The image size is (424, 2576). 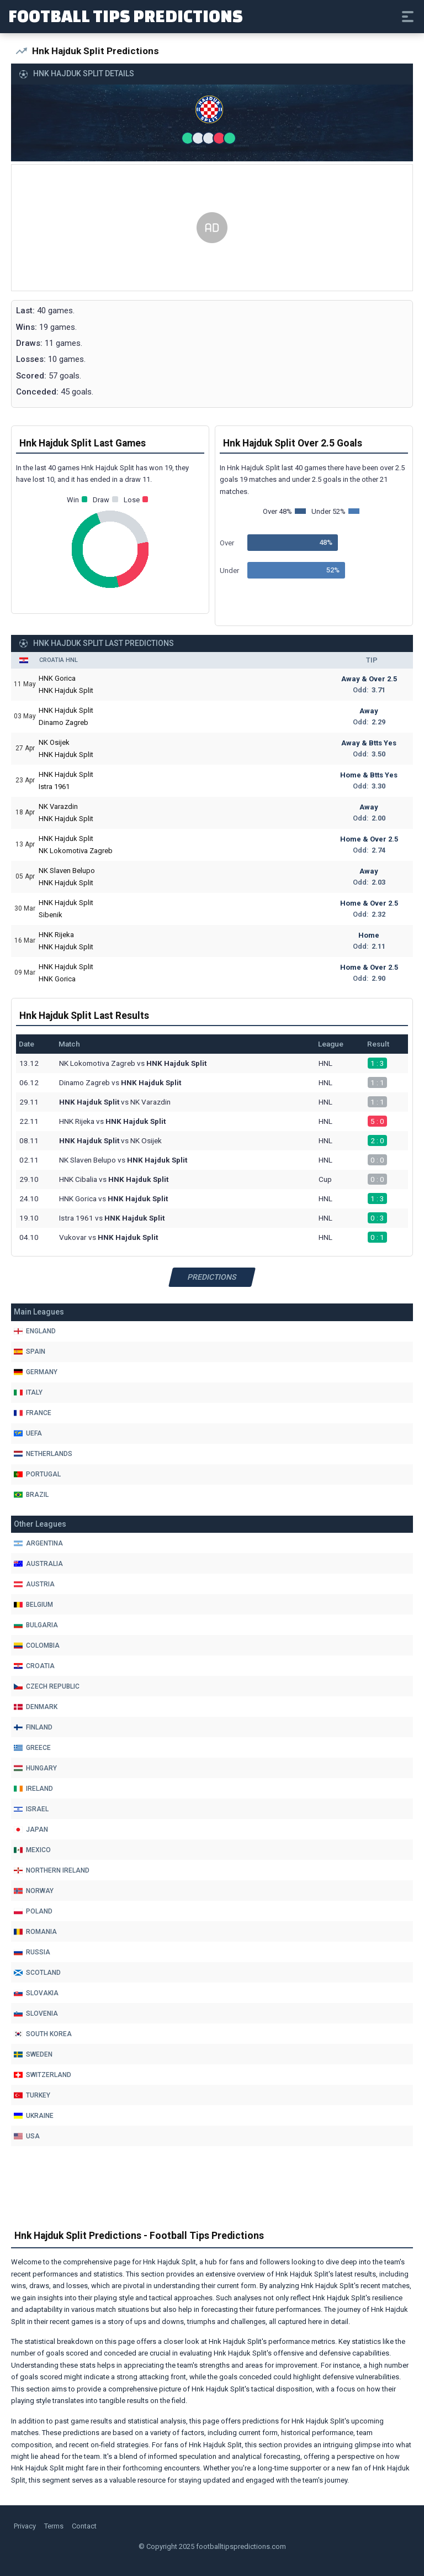 What do you see at coordinates (28, 1392) in the screenshot?
I see `Italy` at bounding box center [28, 1392].